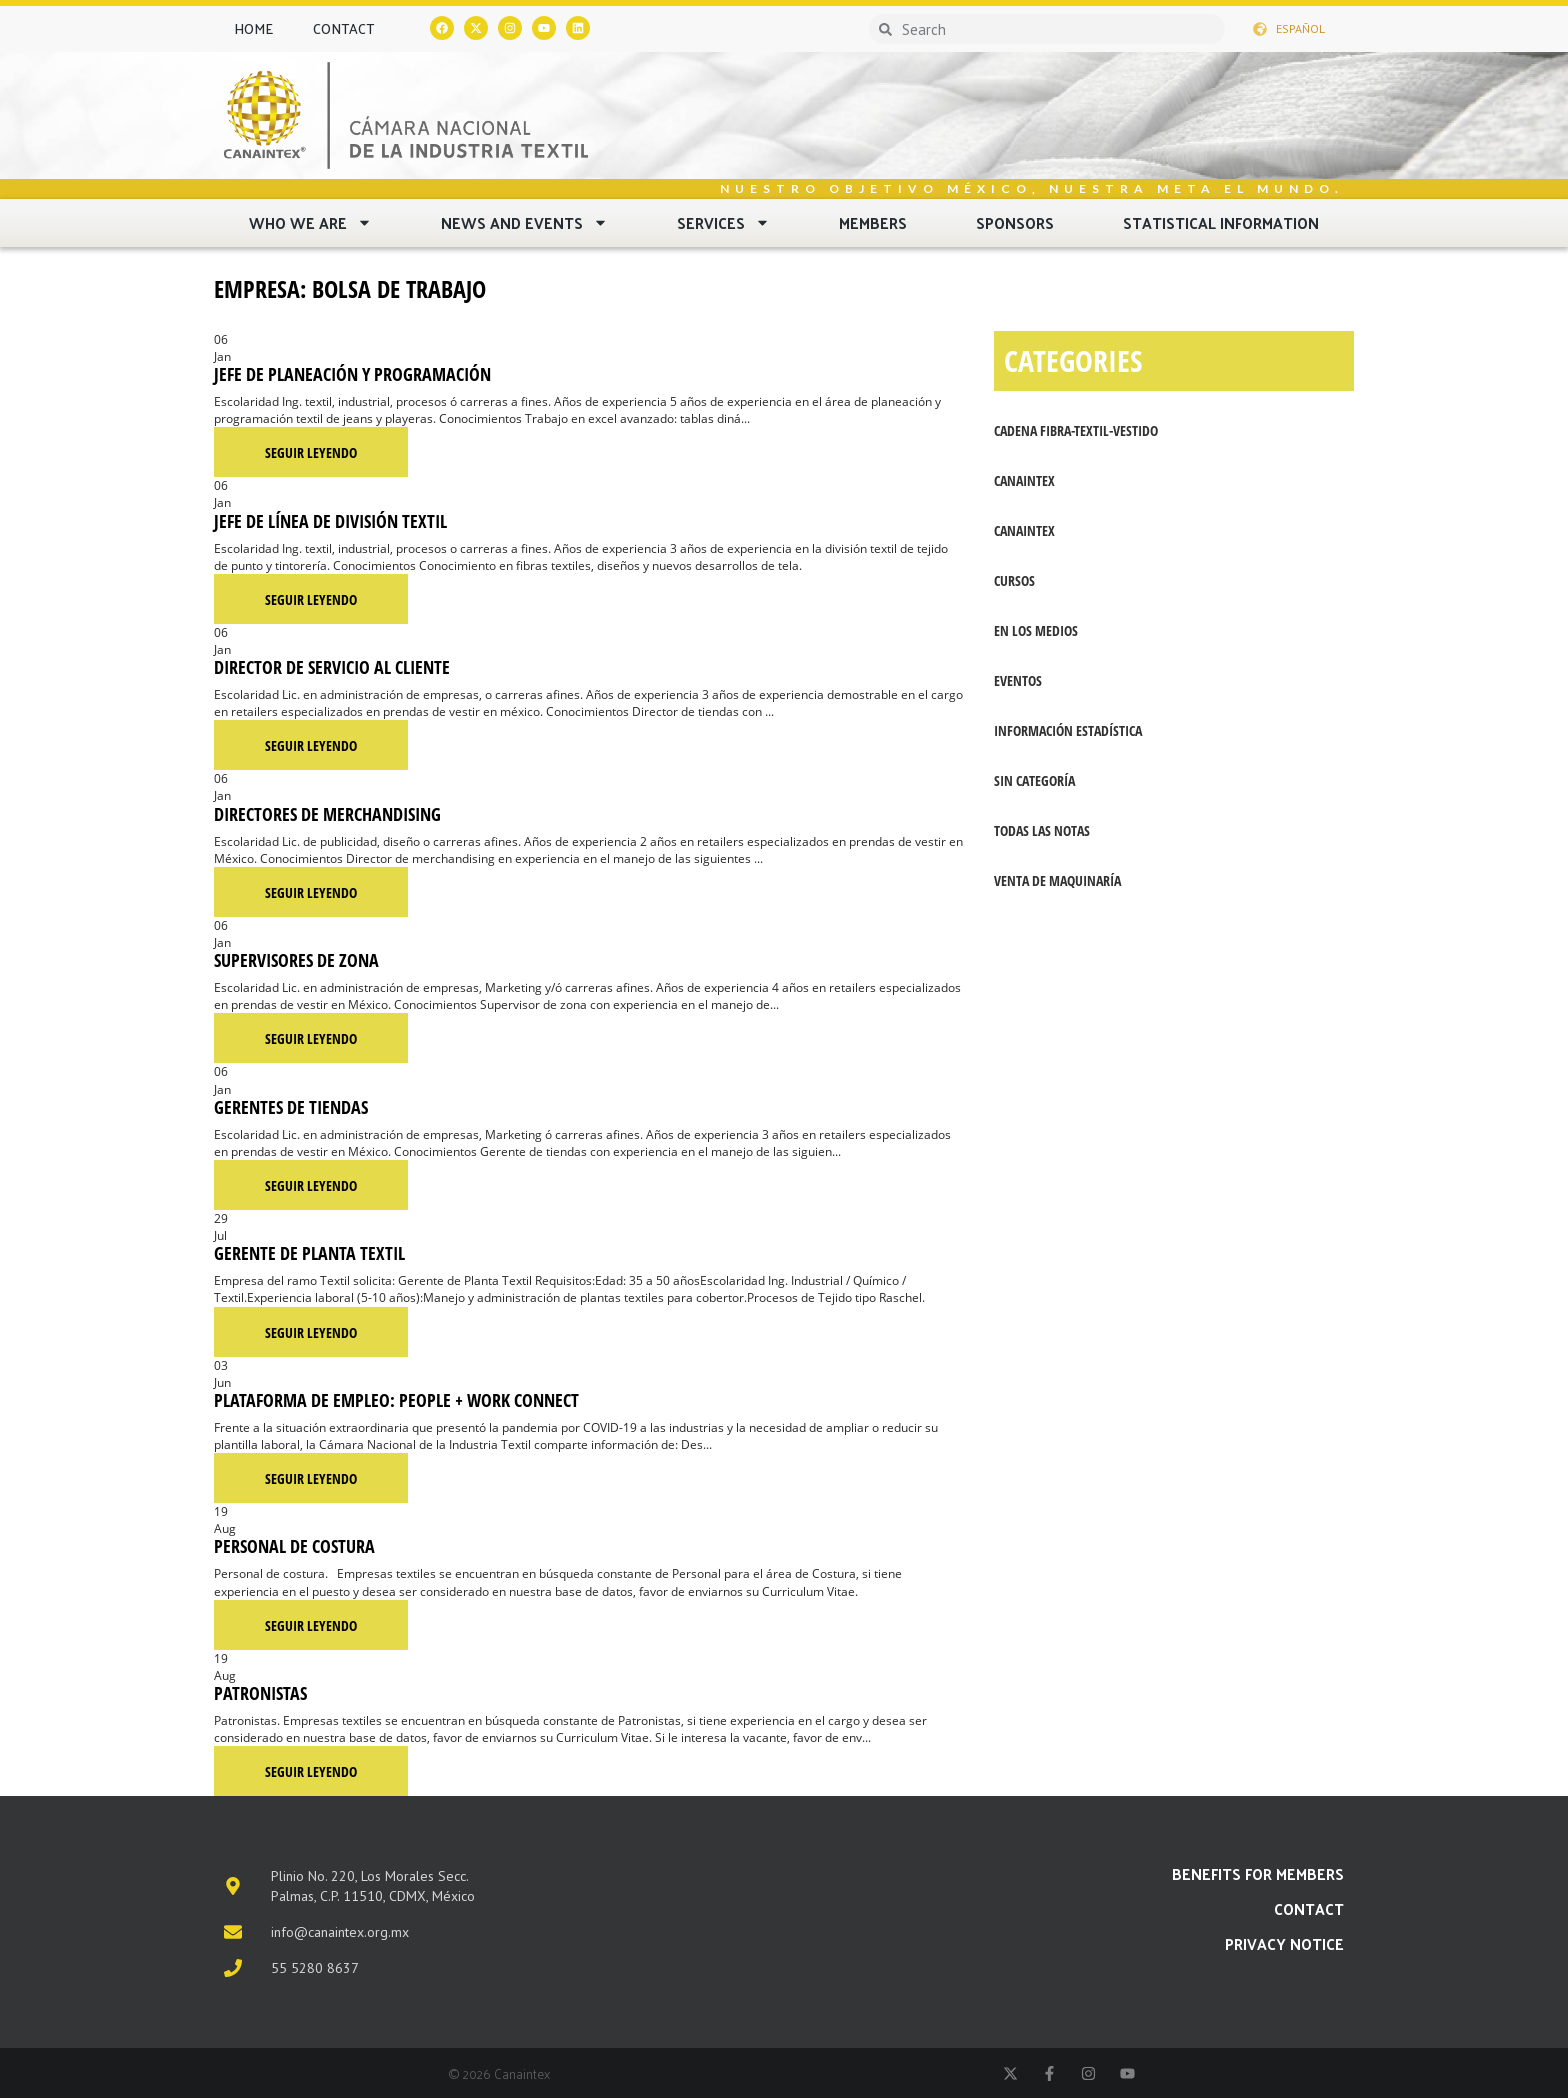  Describe the element at coordinates (309, 1253) in the screenshot. I see `Gerente de Planta Textil` at that location.